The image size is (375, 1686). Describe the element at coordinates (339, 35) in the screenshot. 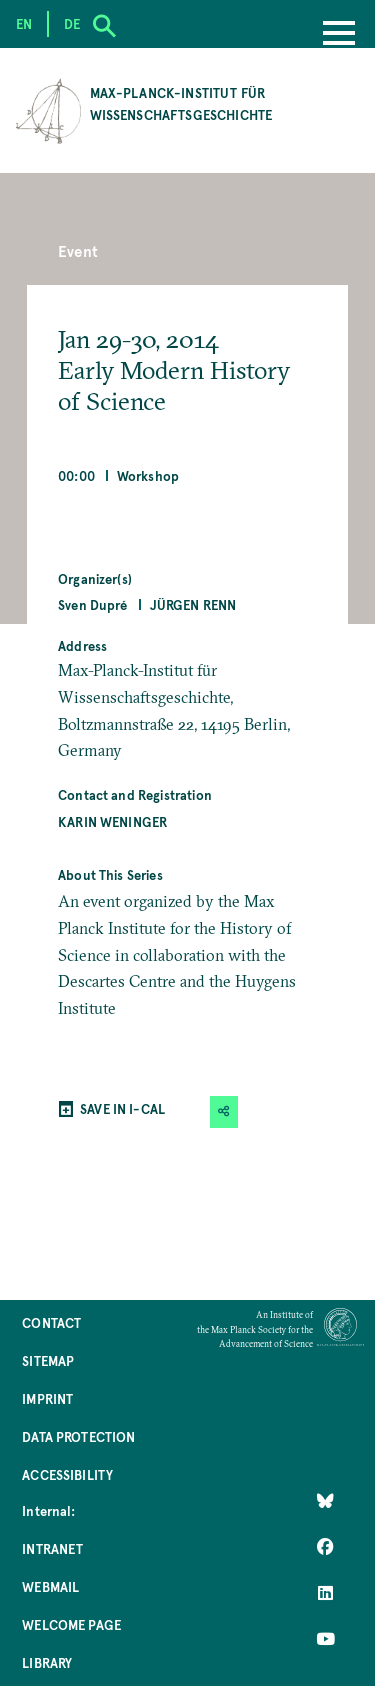

I see `[Menu]` at that location.